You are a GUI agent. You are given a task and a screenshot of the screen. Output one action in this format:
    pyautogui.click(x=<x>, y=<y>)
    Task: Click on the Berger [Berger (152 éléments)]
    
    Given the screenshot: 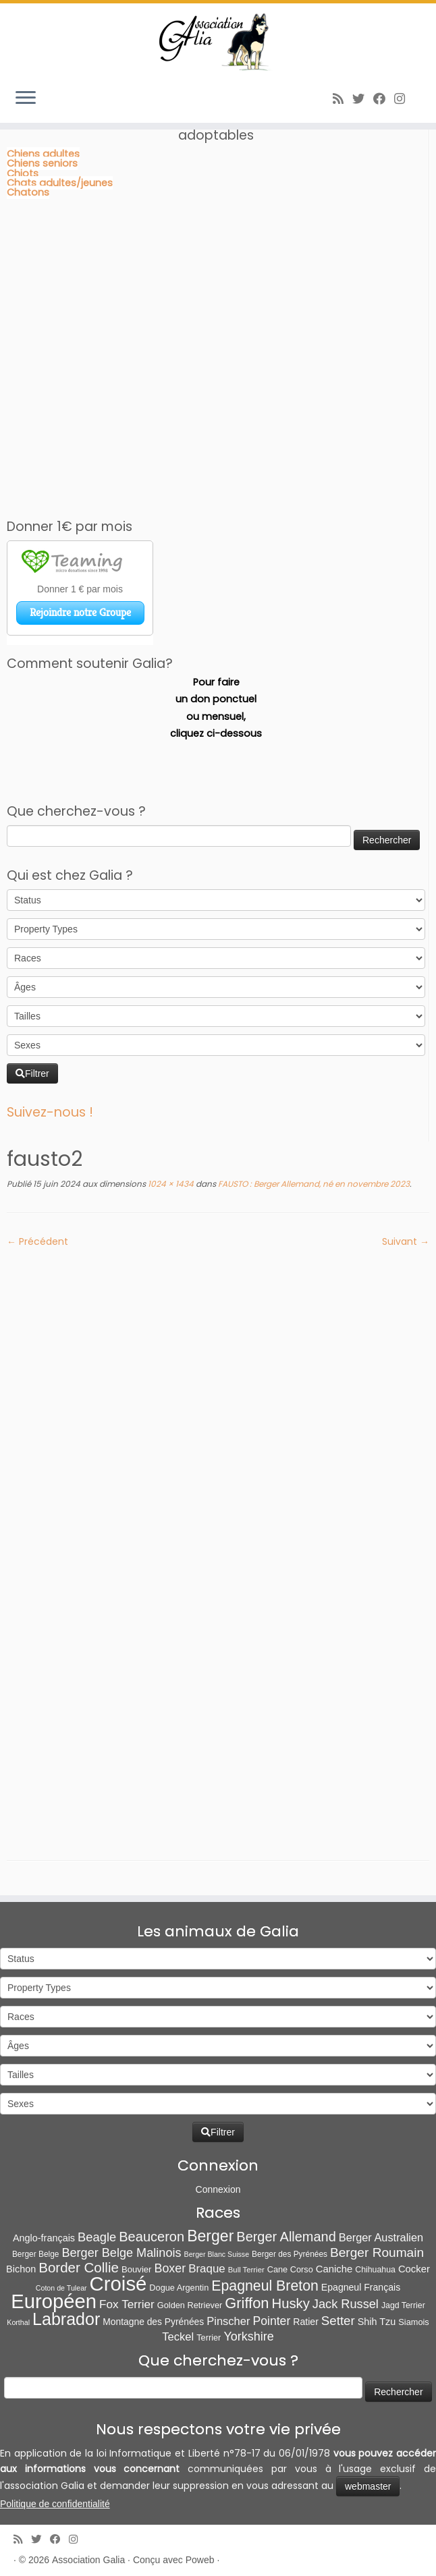 What is the action you would take?
    pyautogui.click(x=210, y=2236)
    